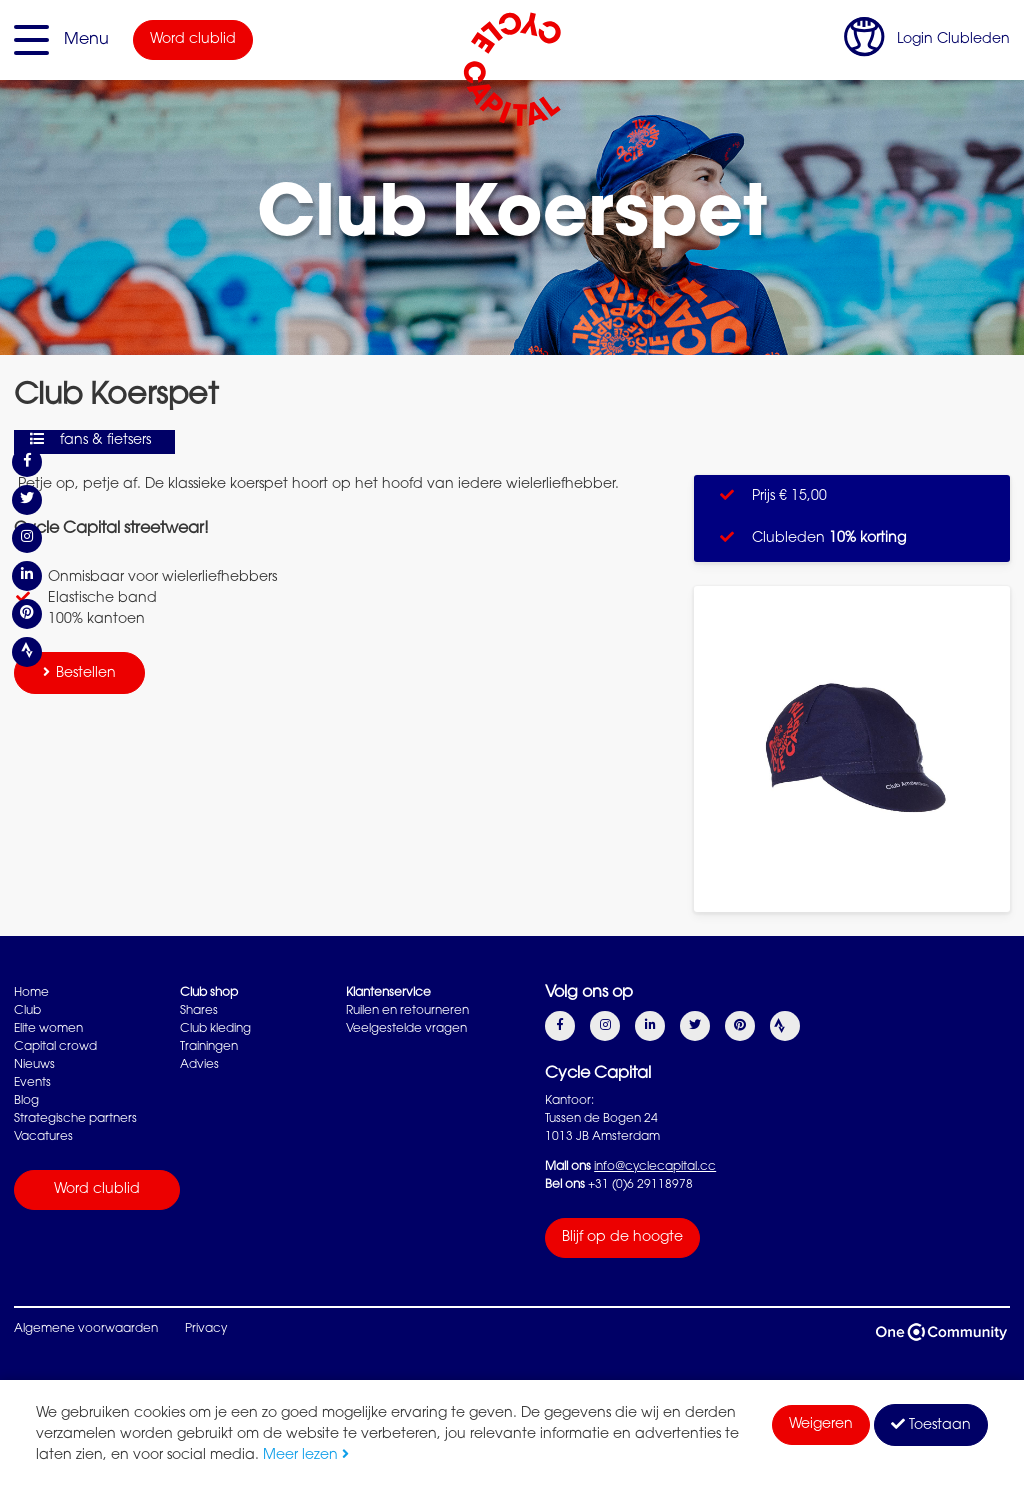  What do you see at coordinates (48, 1029) in the screenshot?
I see `Elite women` at bounding box center [48, 1029].